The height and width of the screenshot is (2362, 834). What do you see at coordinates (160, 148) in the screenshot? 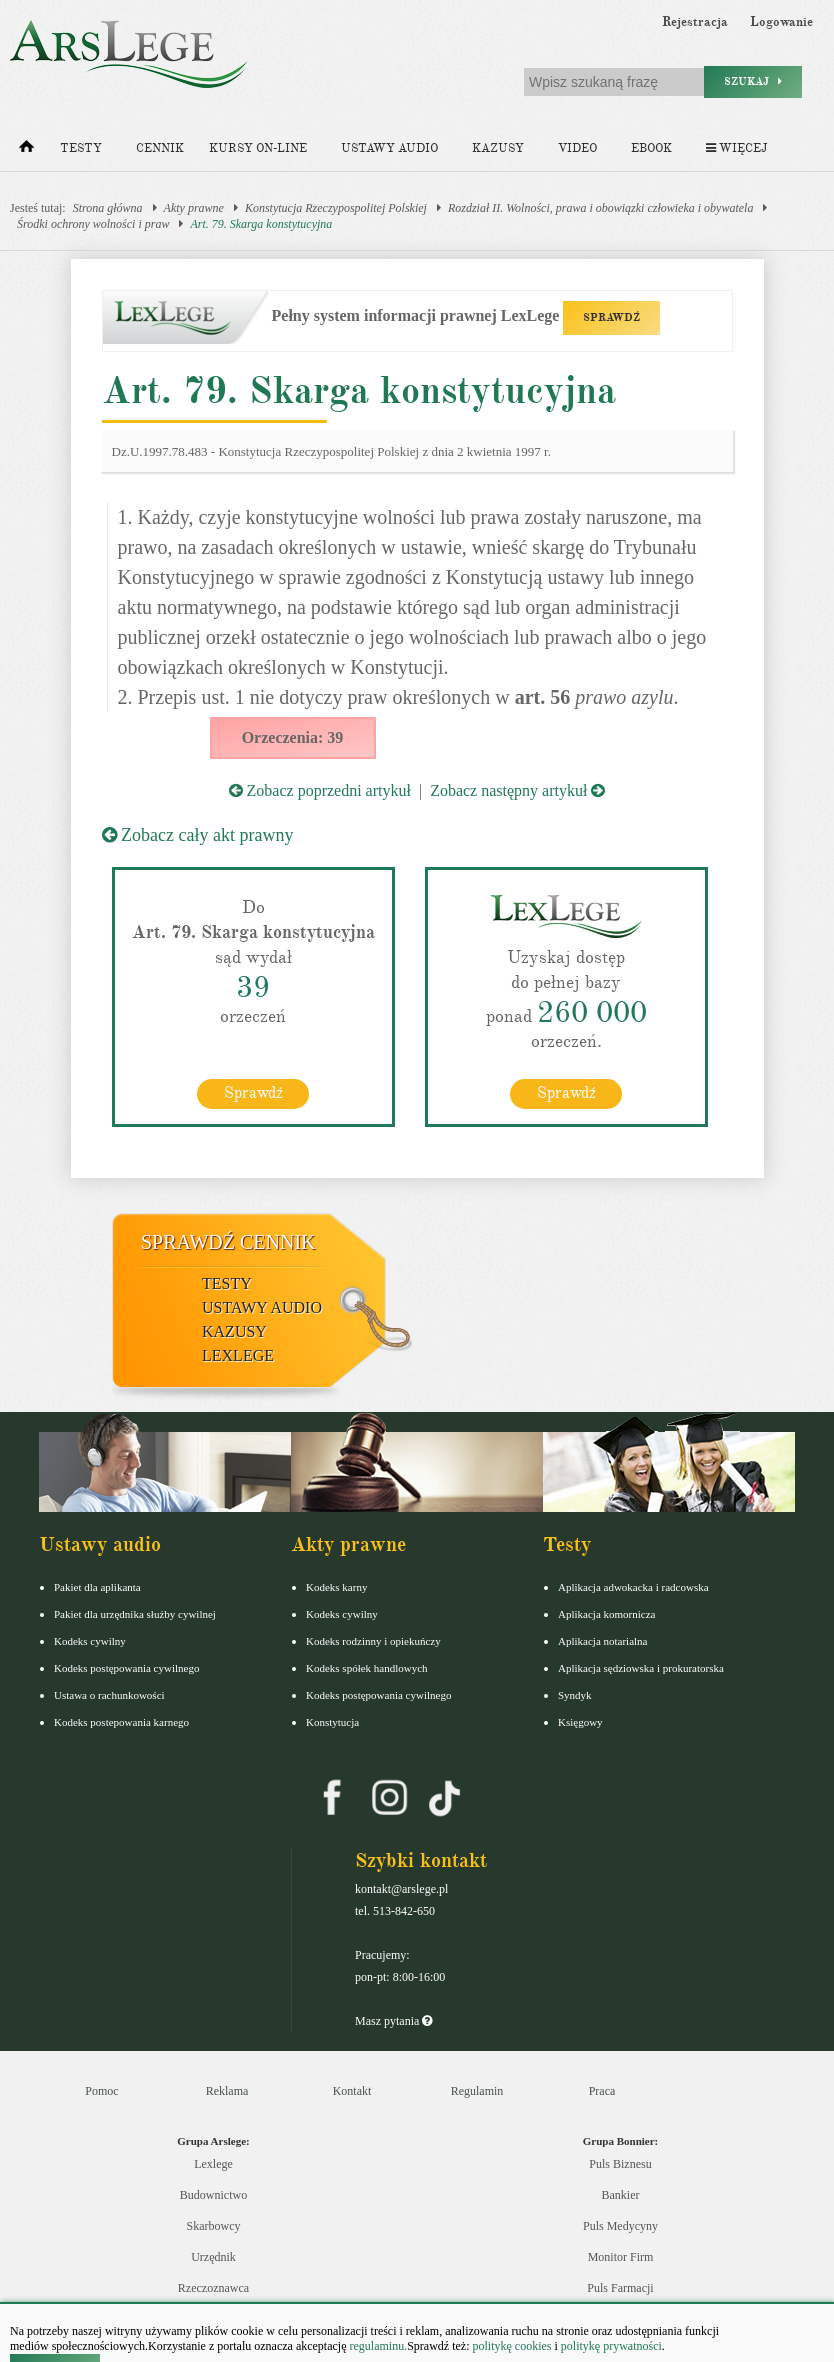
I see `Cennik` at bounding box center [160, 148].